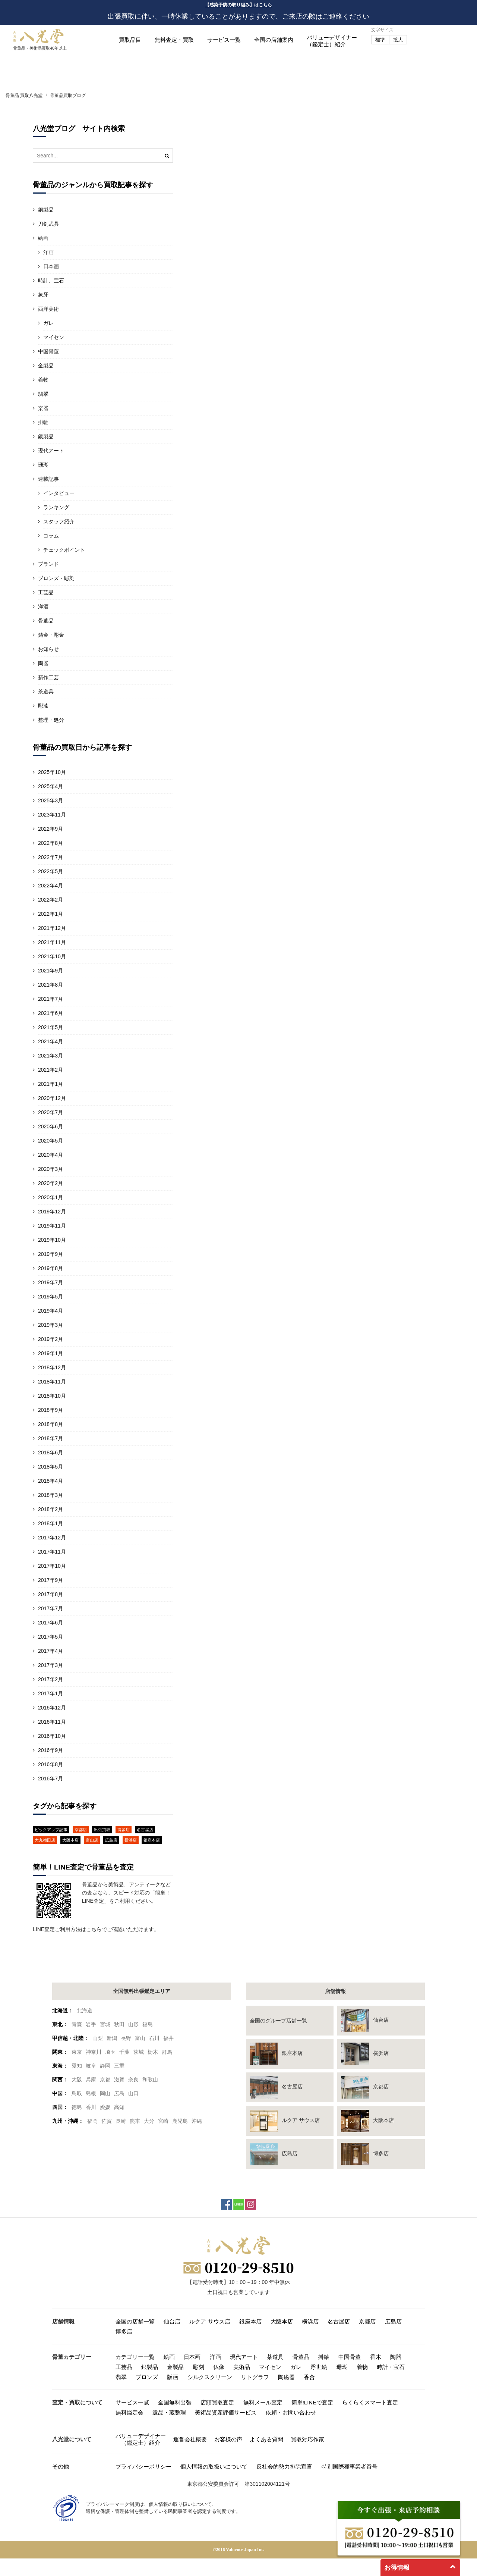 This screenshot has height=2576, width=477. I want to click on 茶道具, so click(46, 692).